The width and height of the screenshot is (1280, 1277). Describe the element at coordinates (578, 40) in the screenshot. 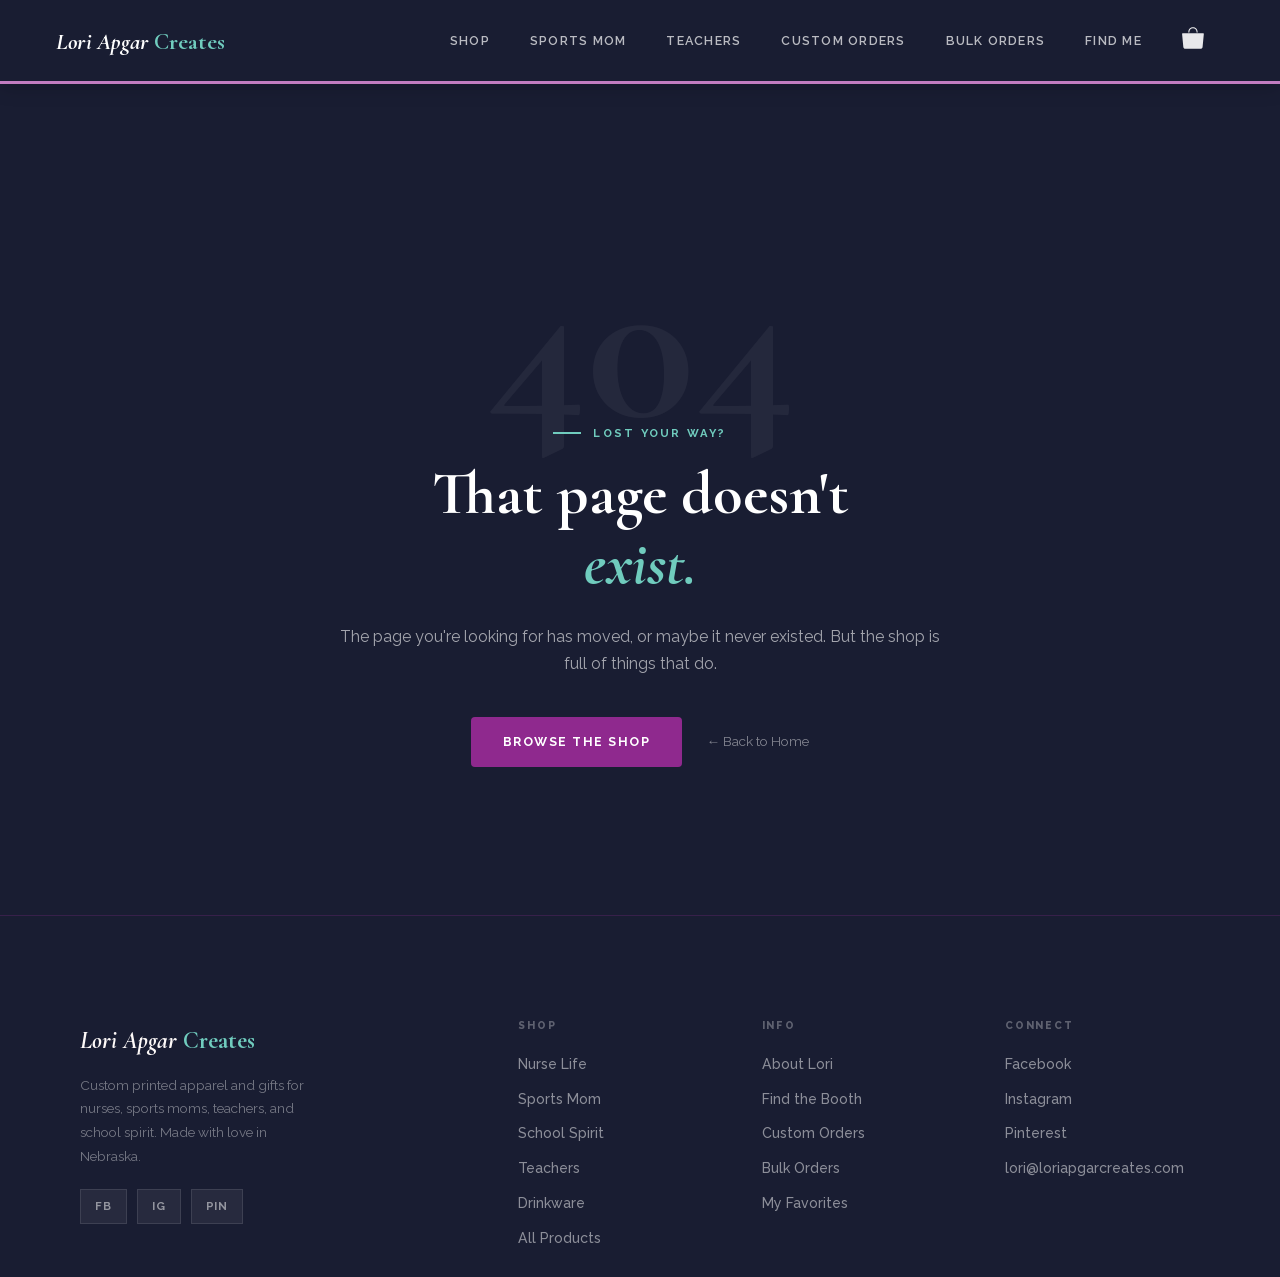

I see `Sports Mom` at that location.